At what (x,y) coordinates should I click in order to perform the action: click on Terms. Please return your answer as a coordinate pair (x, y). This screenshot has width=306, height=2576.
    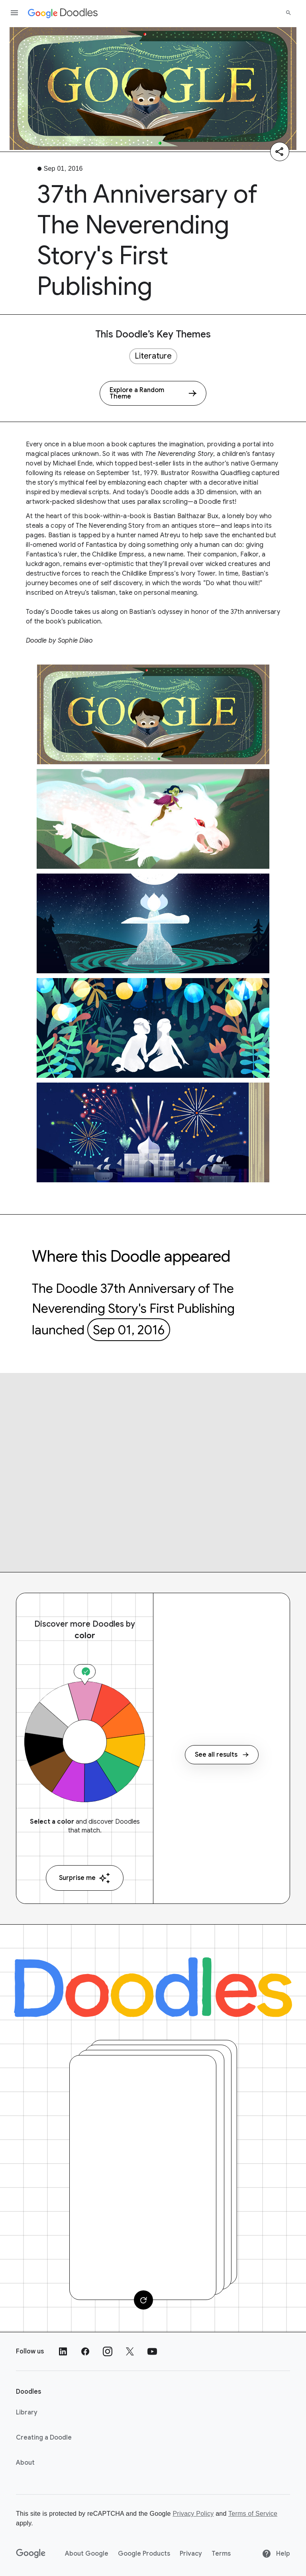
    Looking at the image, I should click on (221, 2554).